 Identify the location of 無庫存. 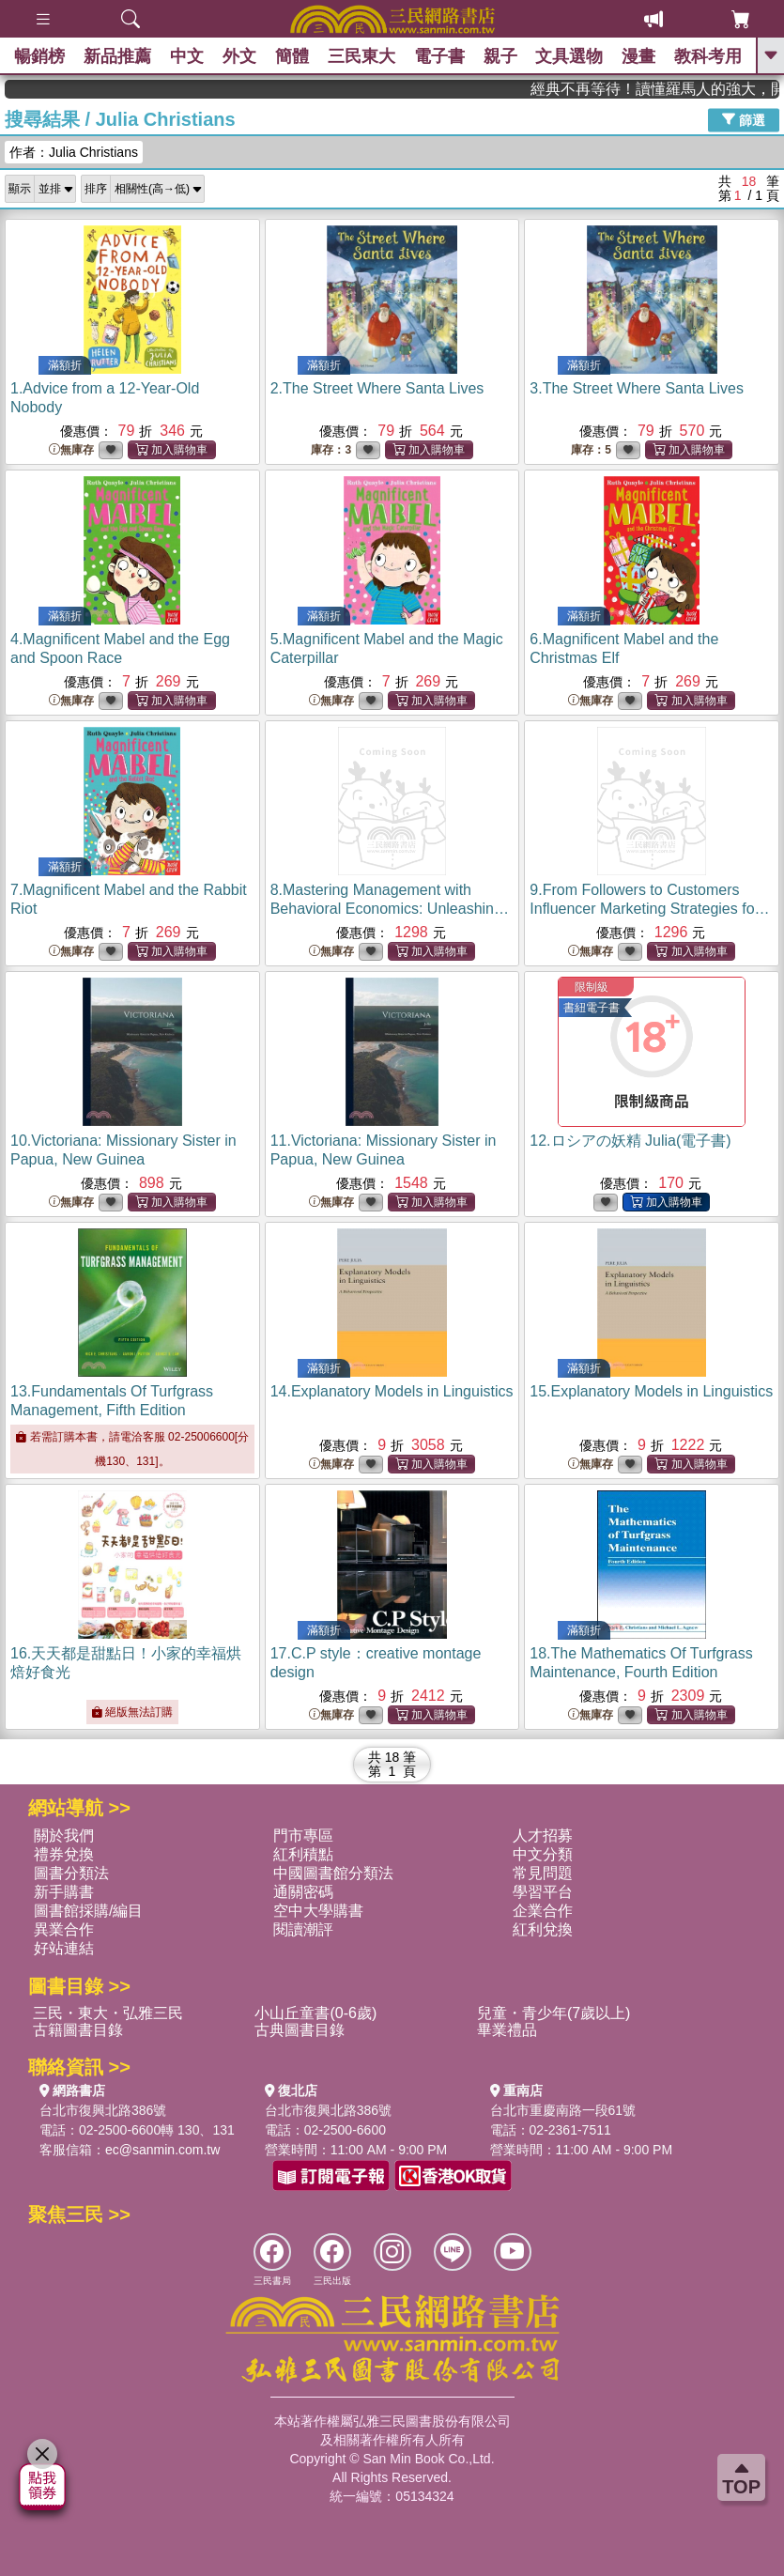
(71, 450).